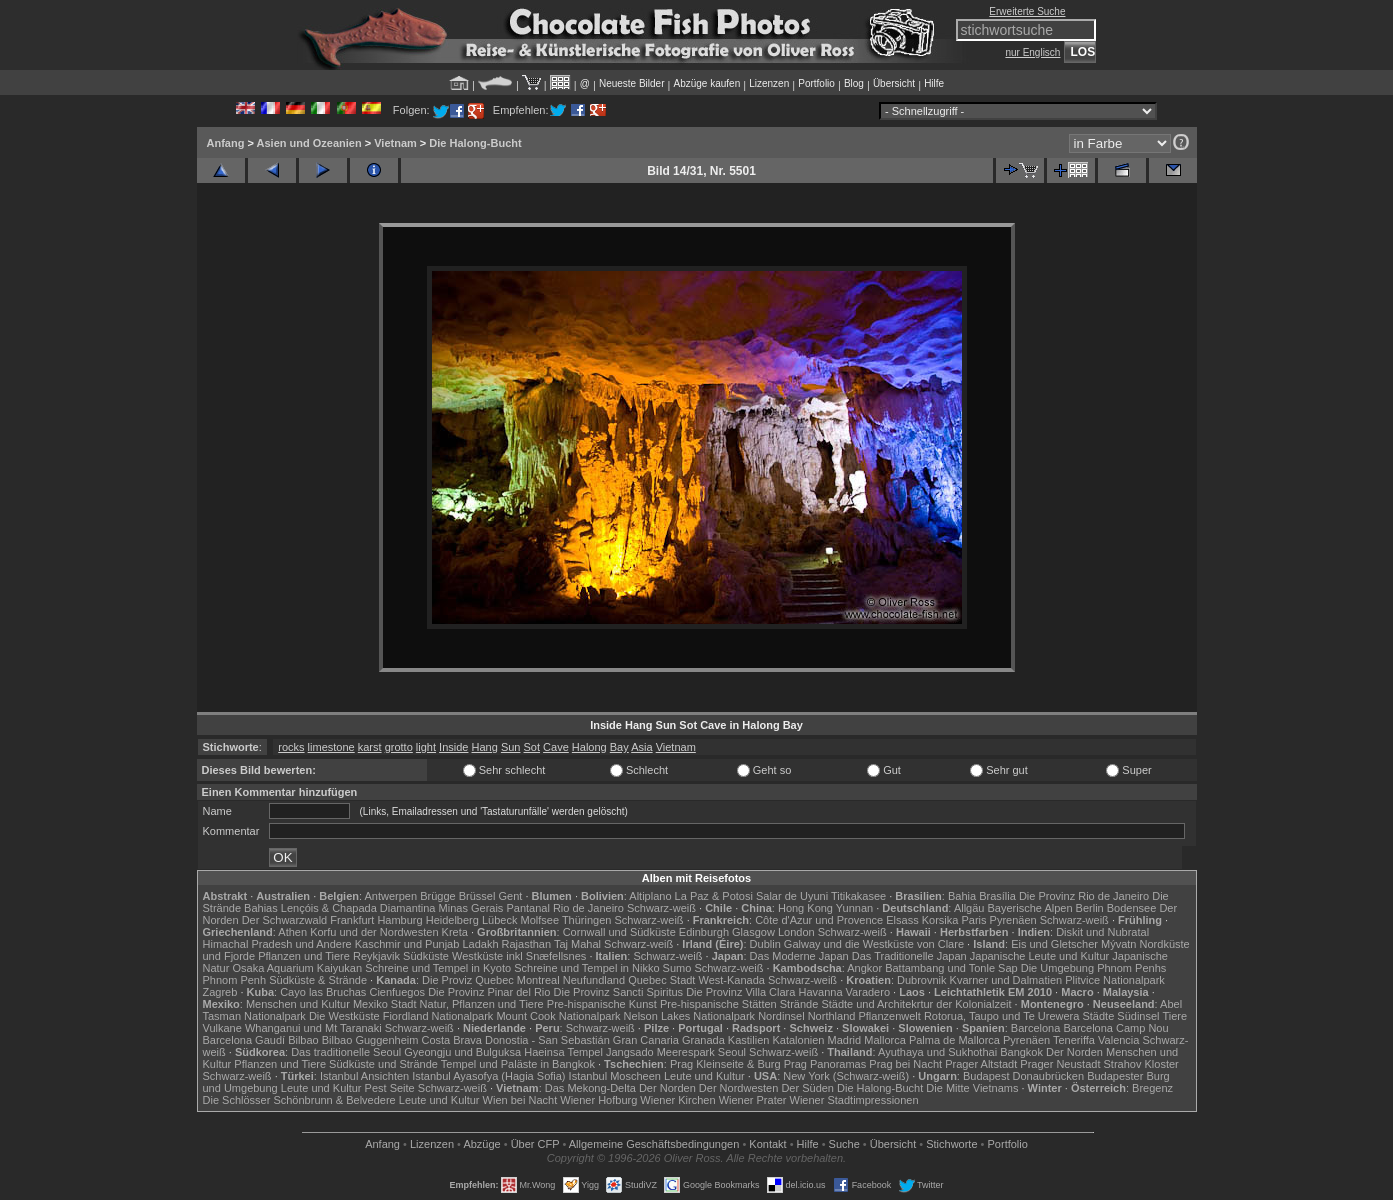 The height and width of the screenshot is (1200, 1393). What do you see at coordinates (577, 944) in the screenshot?
I see `Taj Mahal` at bounding box center [577, 944].